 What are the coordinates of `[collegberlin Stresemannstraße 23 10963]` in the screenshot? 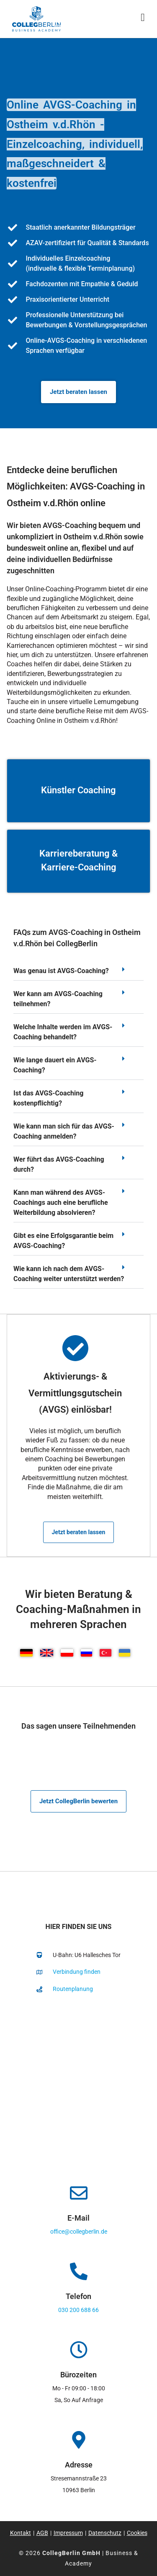 It's located at (78, 2085).